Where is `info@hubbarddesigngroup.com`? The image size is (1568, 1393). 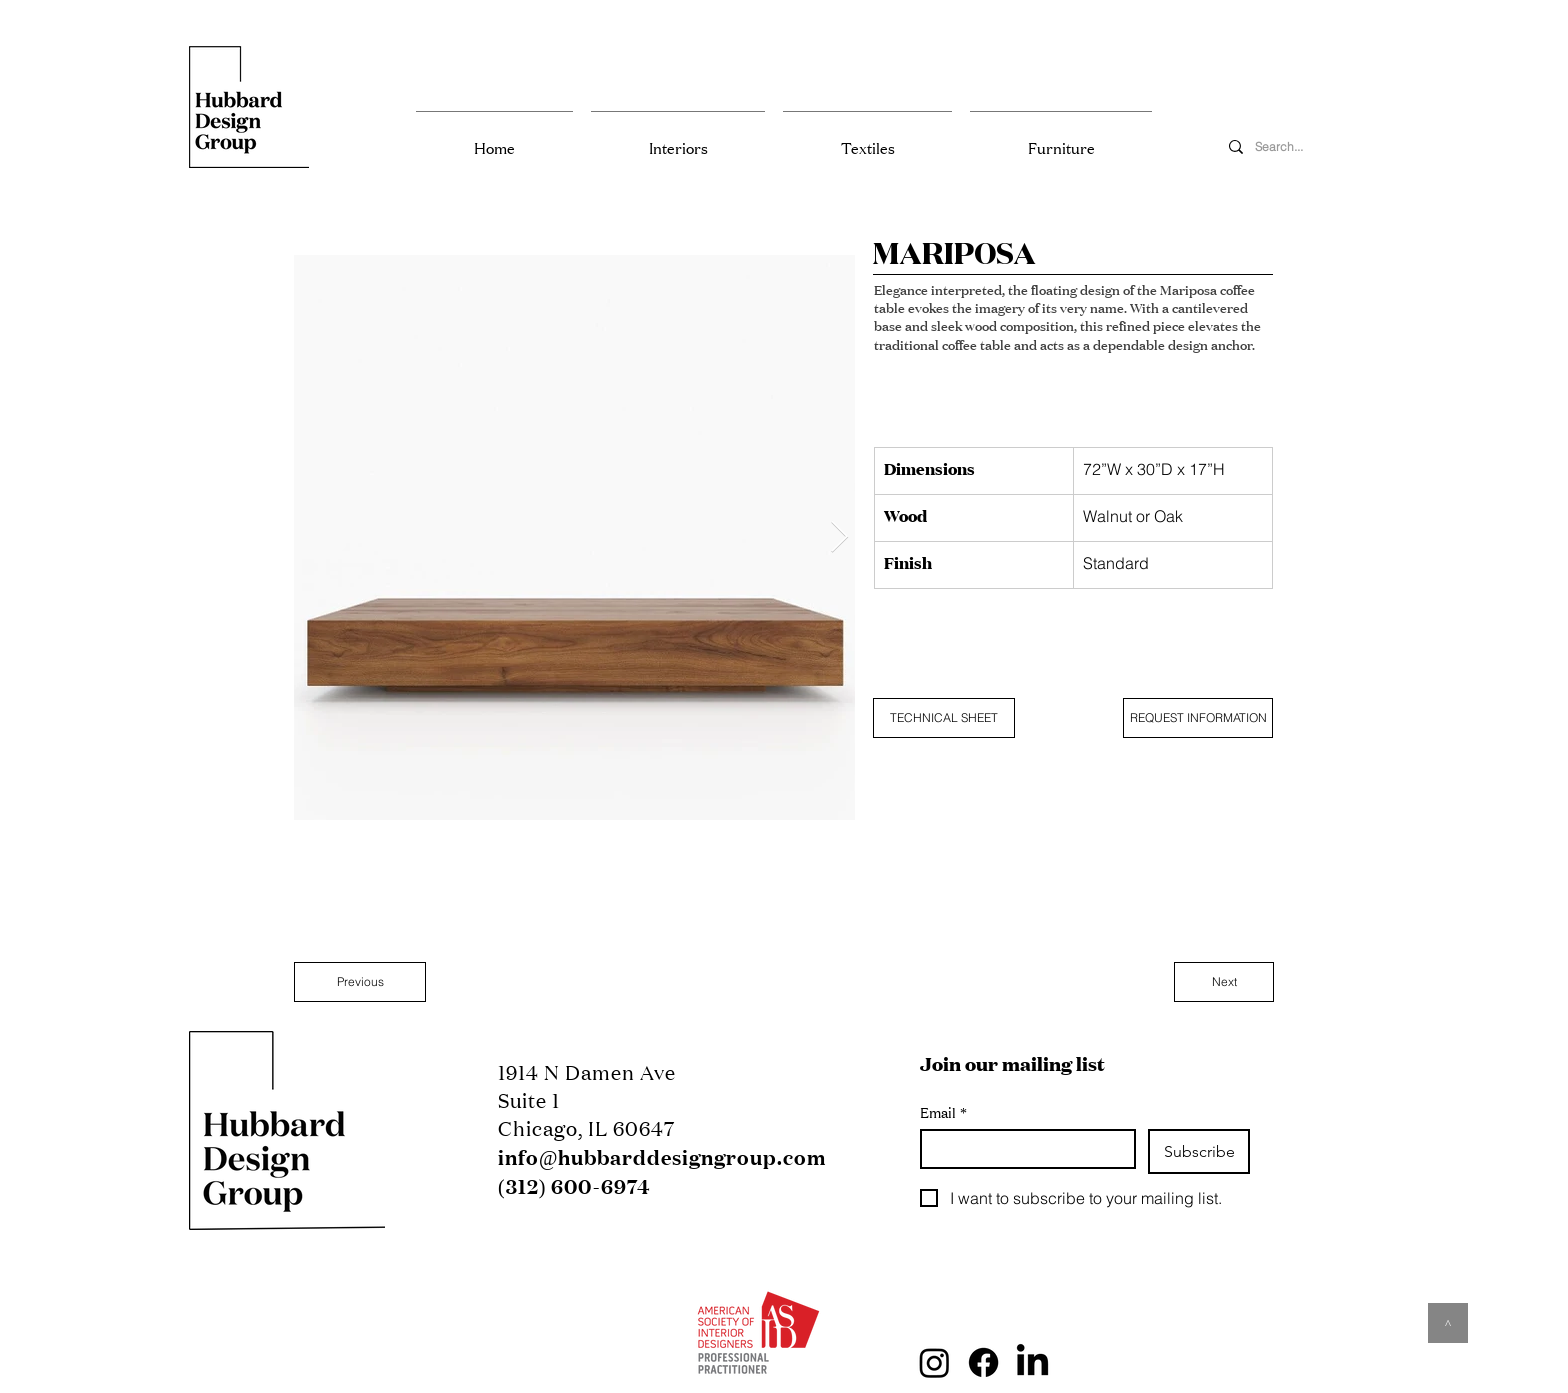 info@hubbarddesigngroup.com is located at coordinates (662, 1157).